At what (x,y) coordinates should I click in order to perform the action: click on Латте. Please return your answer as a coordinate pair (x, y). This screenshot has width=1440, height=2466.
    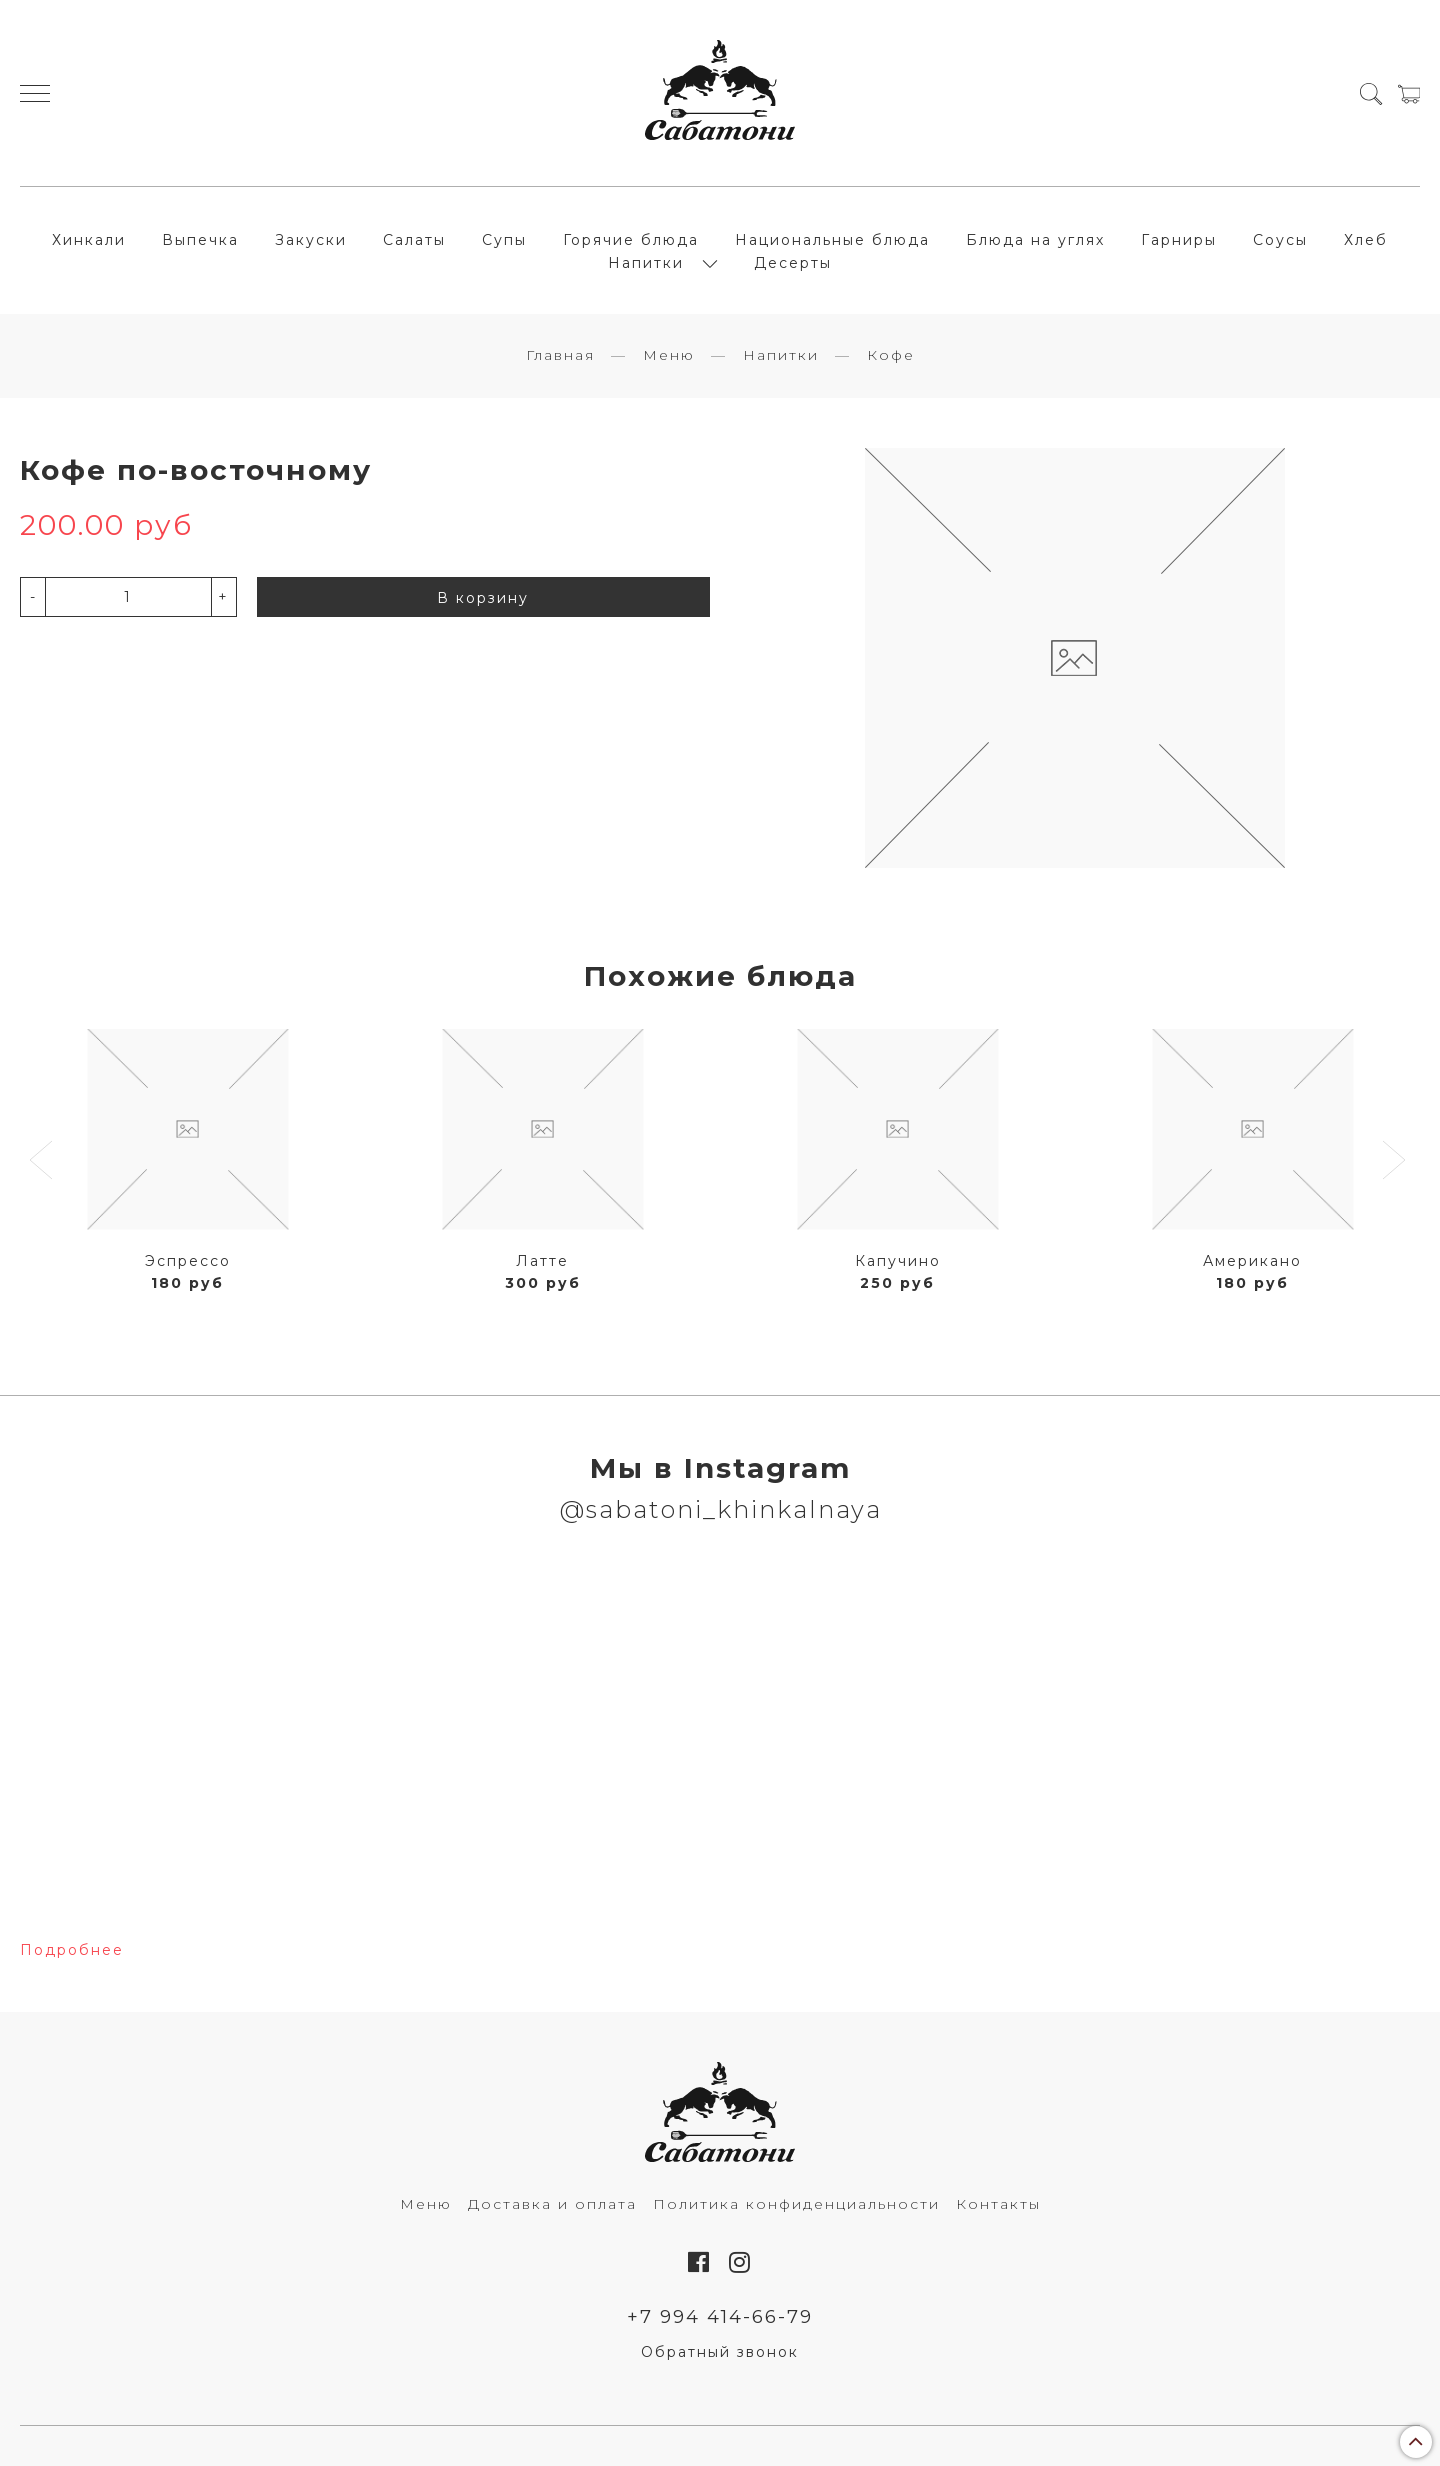
    Looking at the image, I should click on (542, 1261).